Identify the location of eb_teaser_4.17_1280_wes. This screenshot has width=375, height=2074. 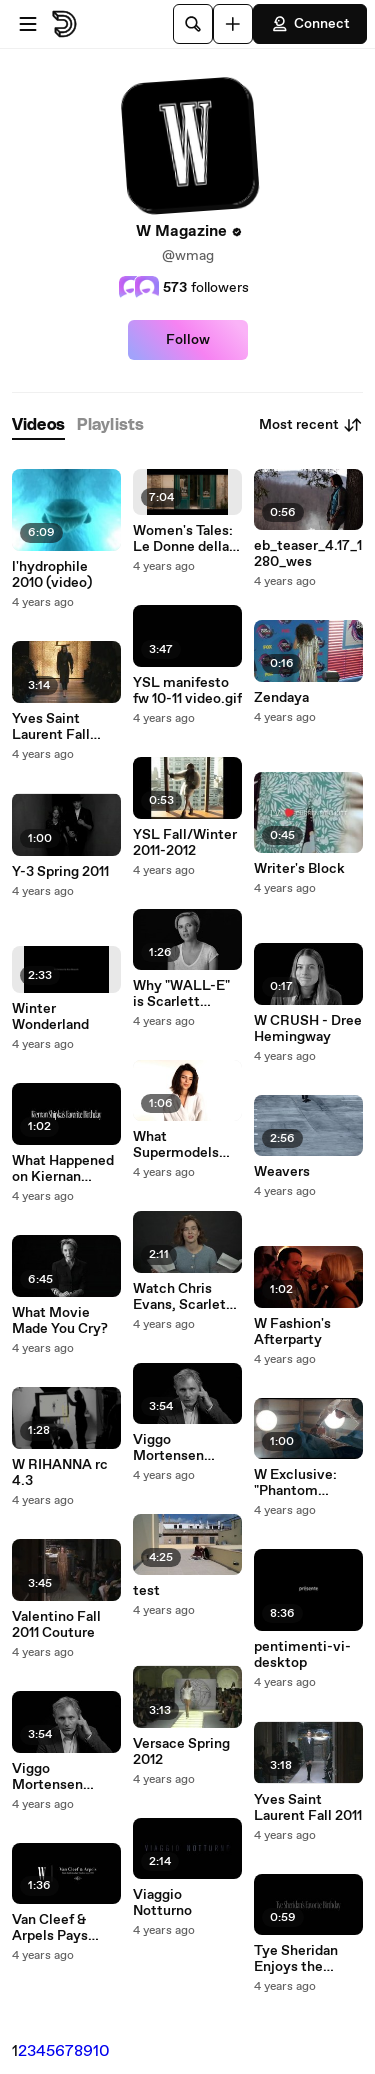
(308, 554).